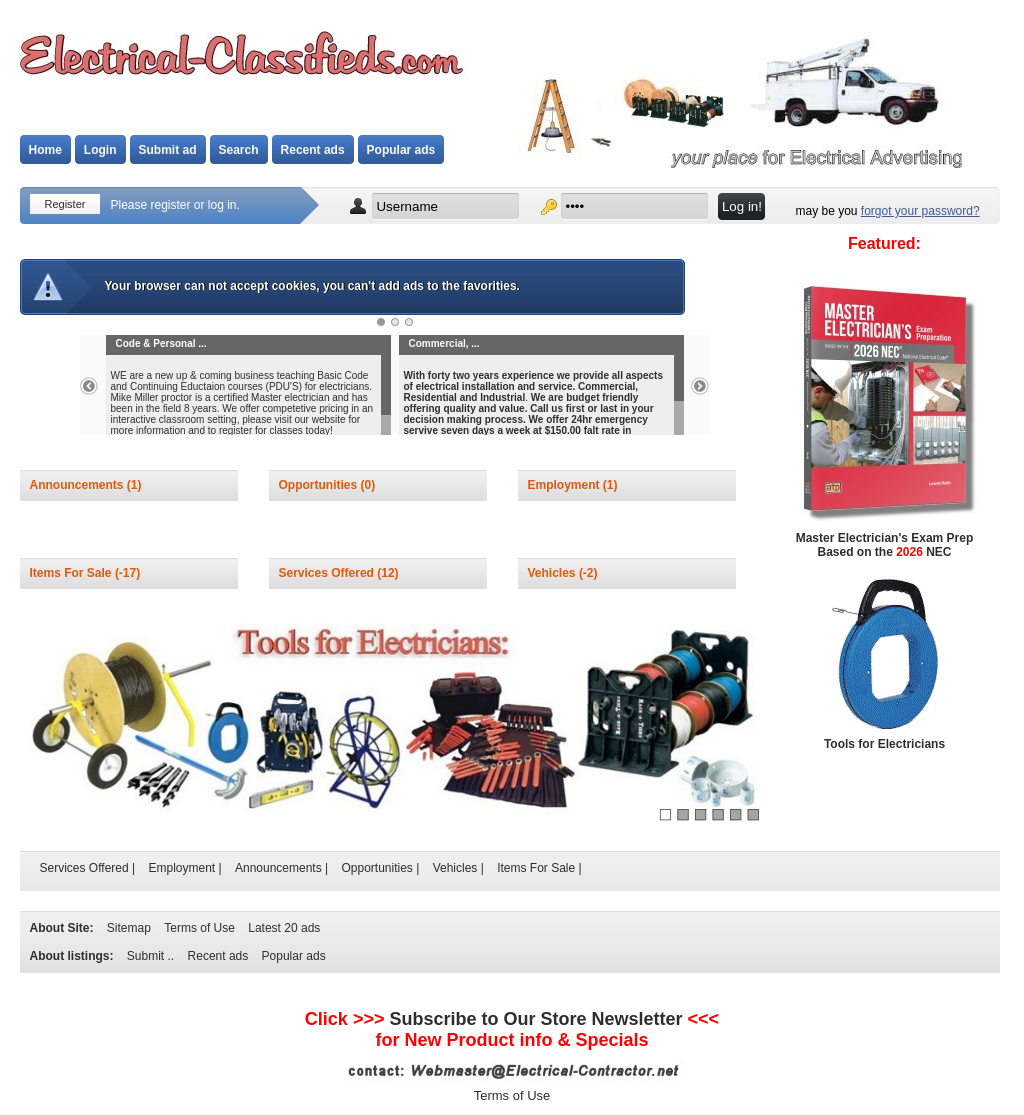  I want to click on Login, so click(100, 150).